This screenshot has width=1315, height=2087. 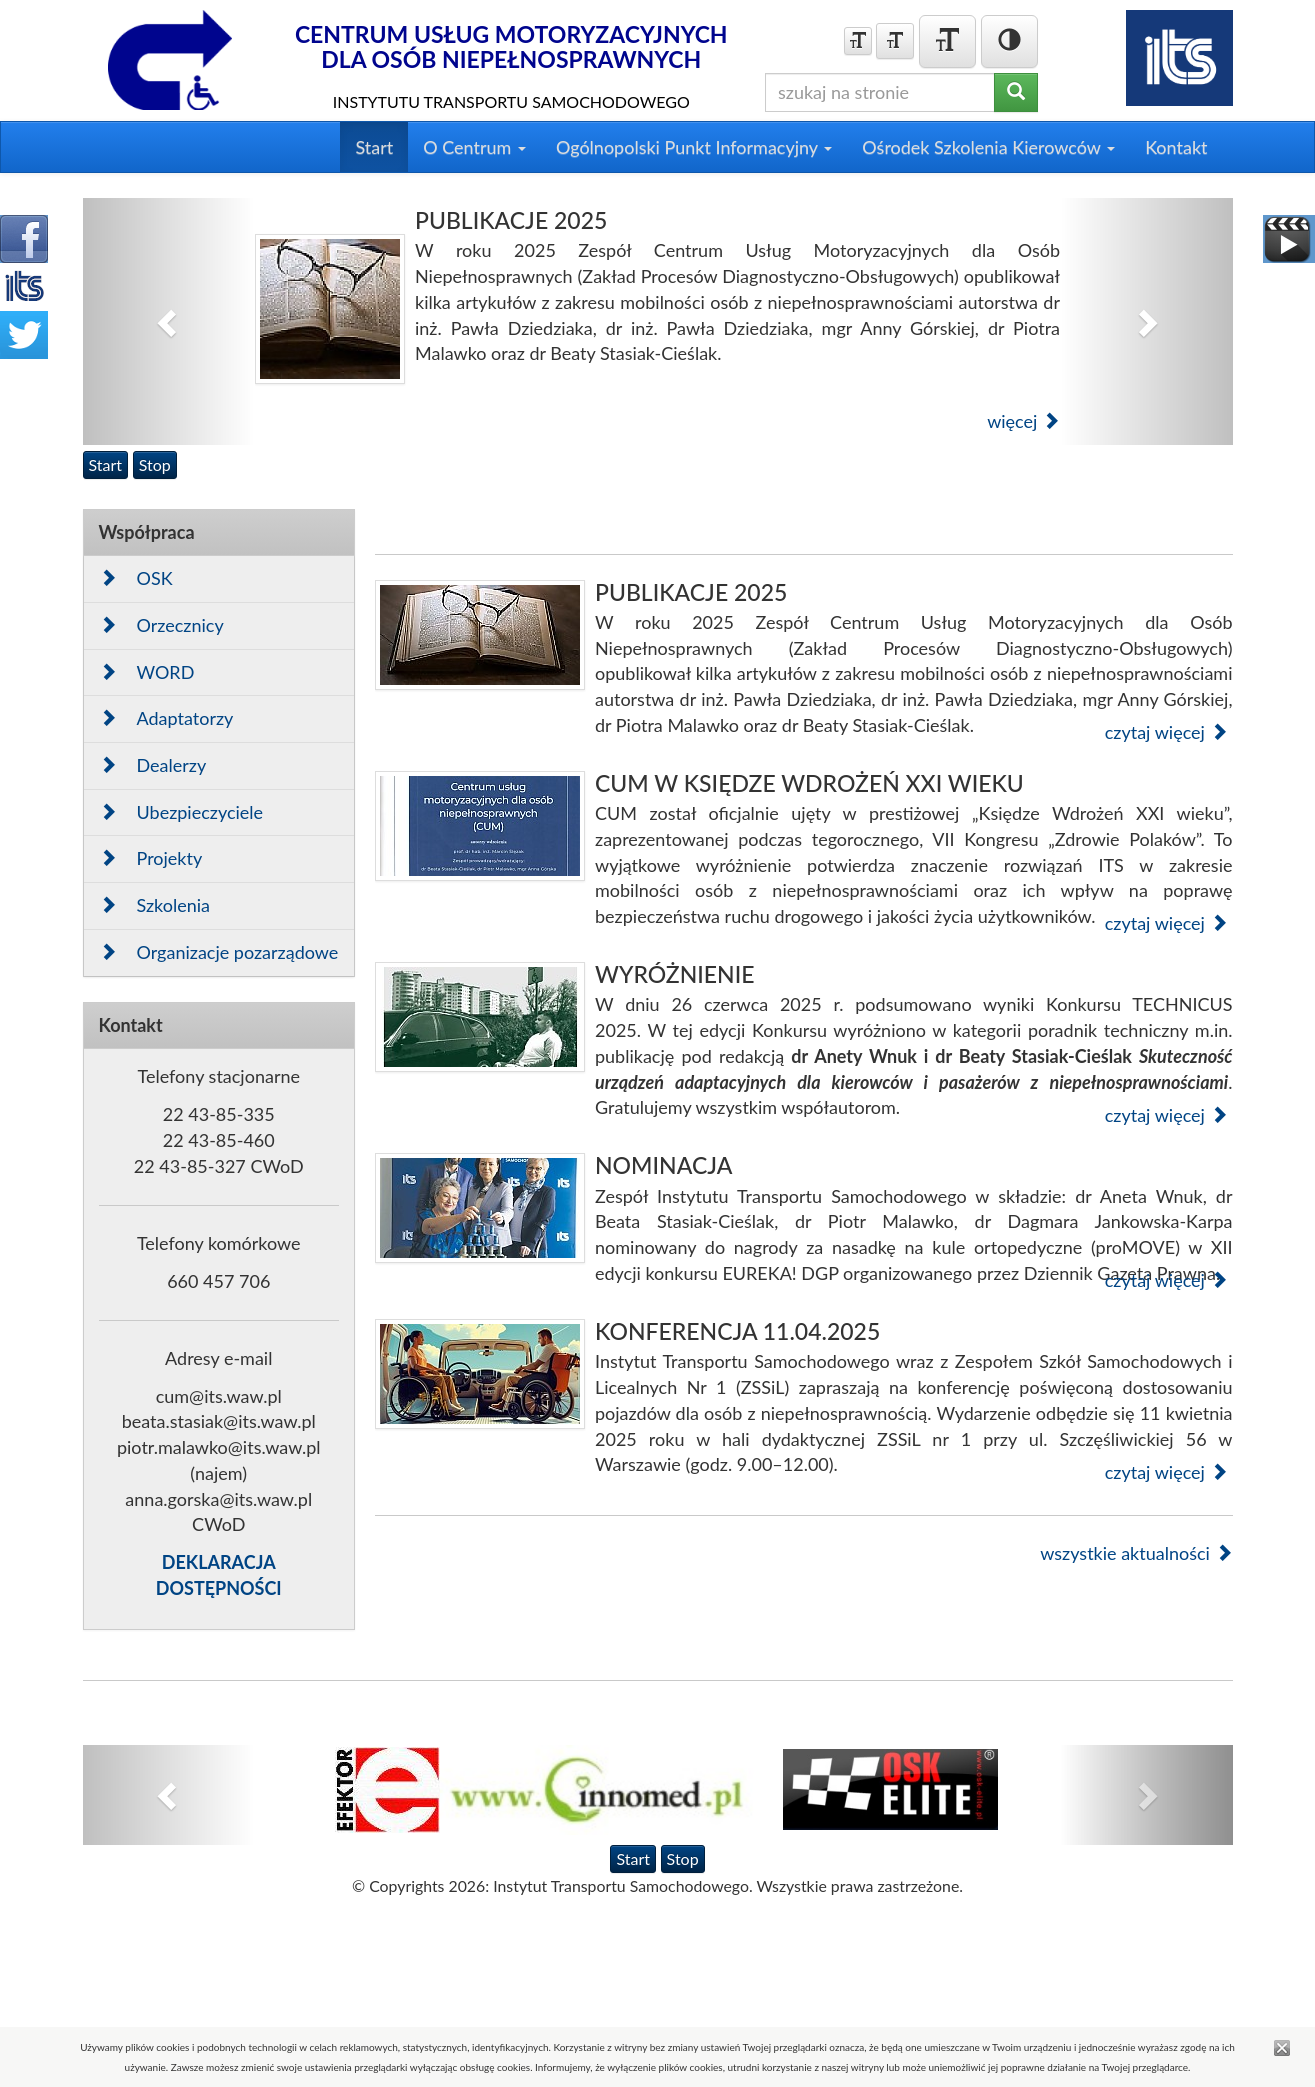 I want to click on Dealerzy, so click(x=153, y=765).